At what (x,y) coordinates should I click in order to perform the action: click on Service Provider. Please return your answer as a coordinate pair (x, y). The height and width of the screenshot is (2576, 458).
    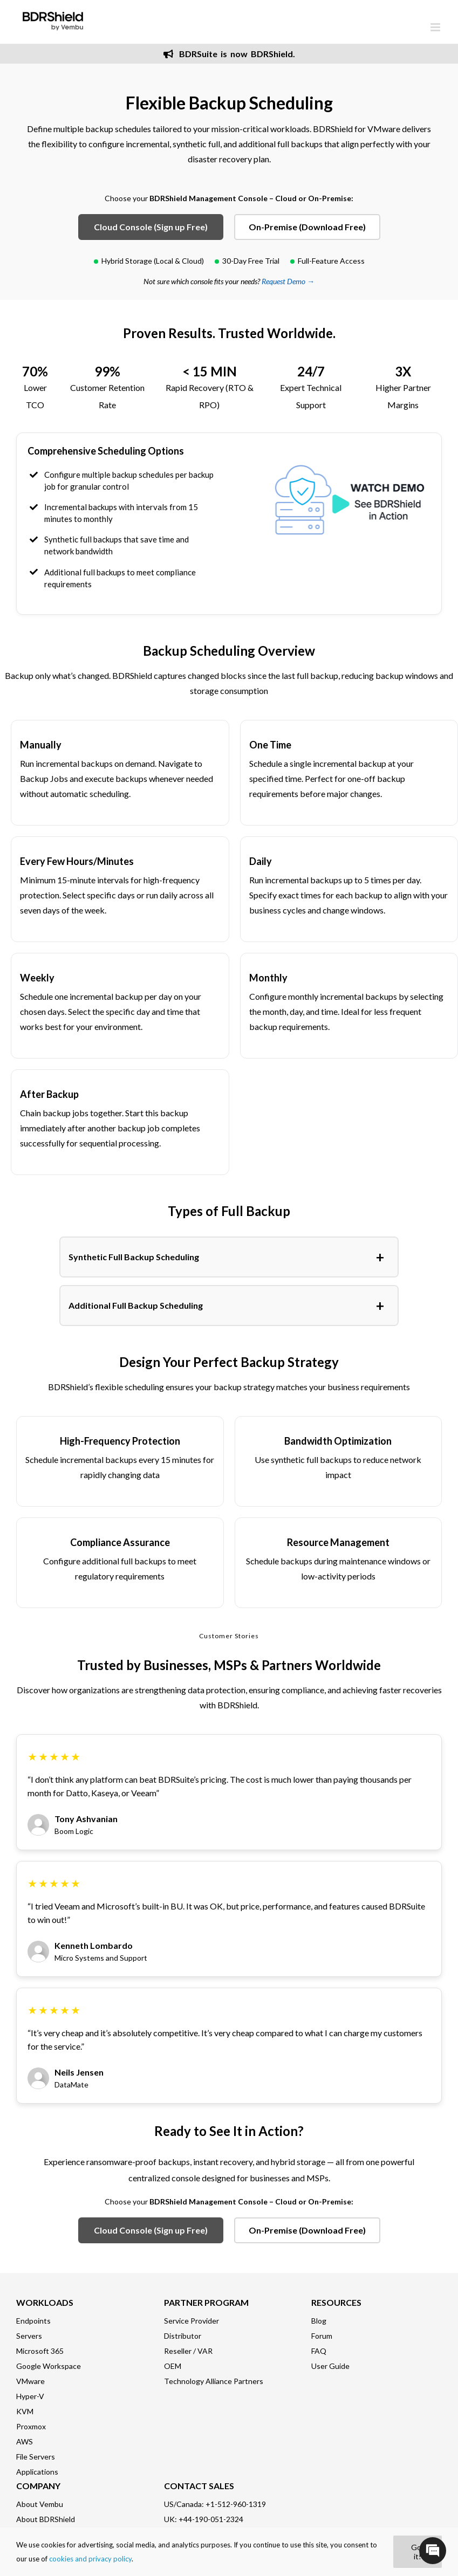
    Looking at the image, I should click on (191, 2320).